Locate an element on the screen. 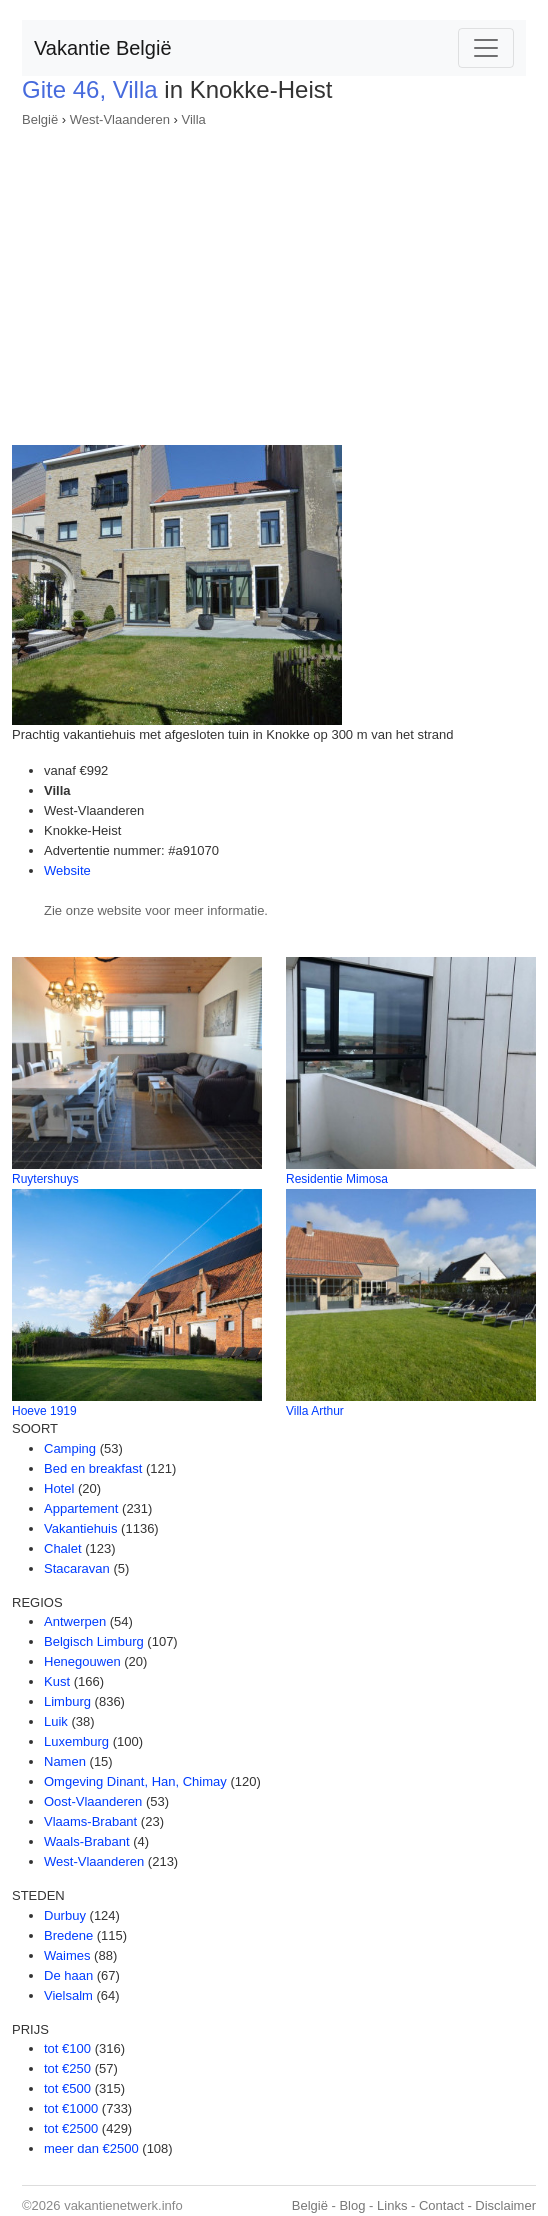 This screenshot has height=2216, width=548. Henegouwen is located at coordinates (82, 1661).